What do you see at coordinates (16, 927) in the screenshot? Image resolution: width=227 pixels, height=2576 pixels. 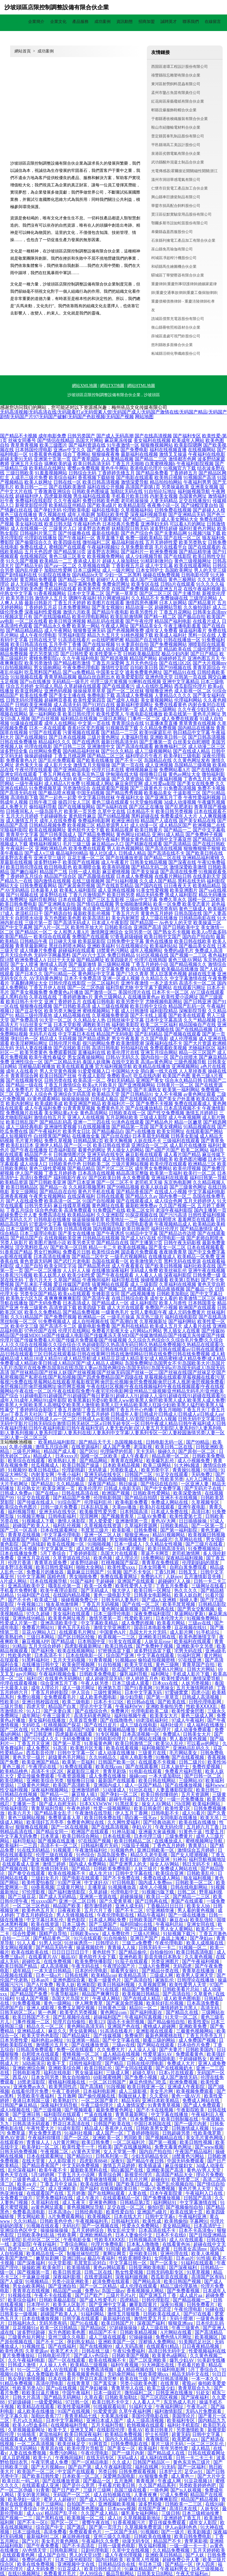 I see `国产中文字幕网` at bounding box center [16, 927].